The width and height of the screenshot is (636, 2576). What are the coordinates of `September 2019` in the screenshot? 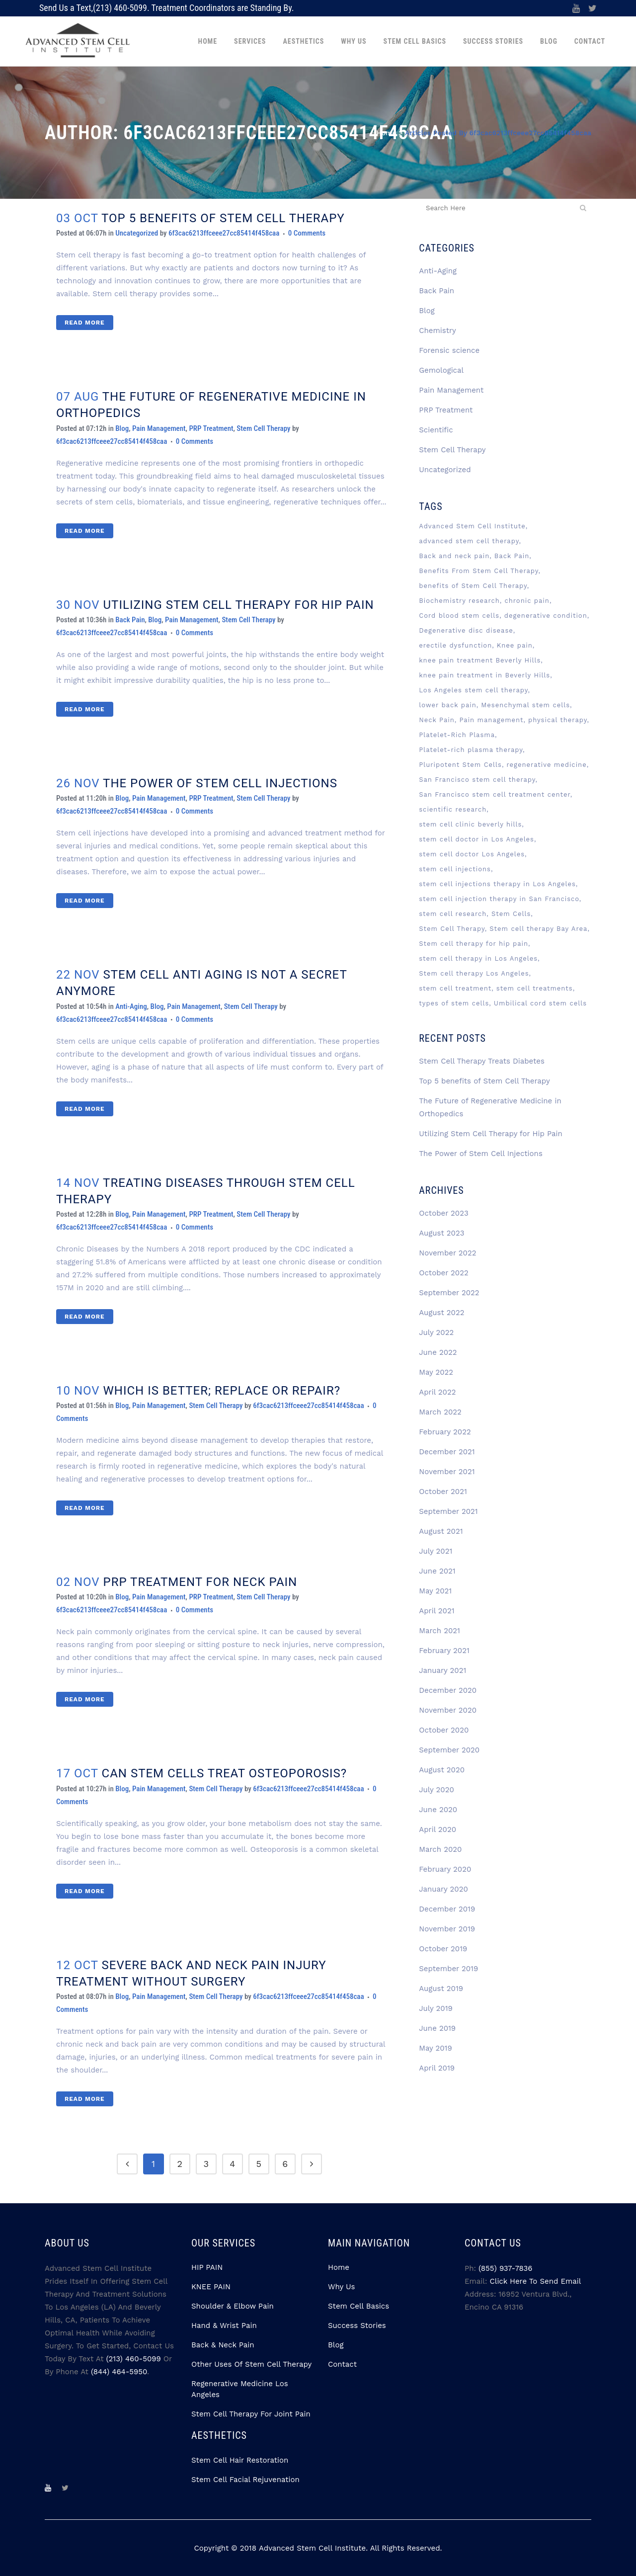 It's located at (448, 1968).